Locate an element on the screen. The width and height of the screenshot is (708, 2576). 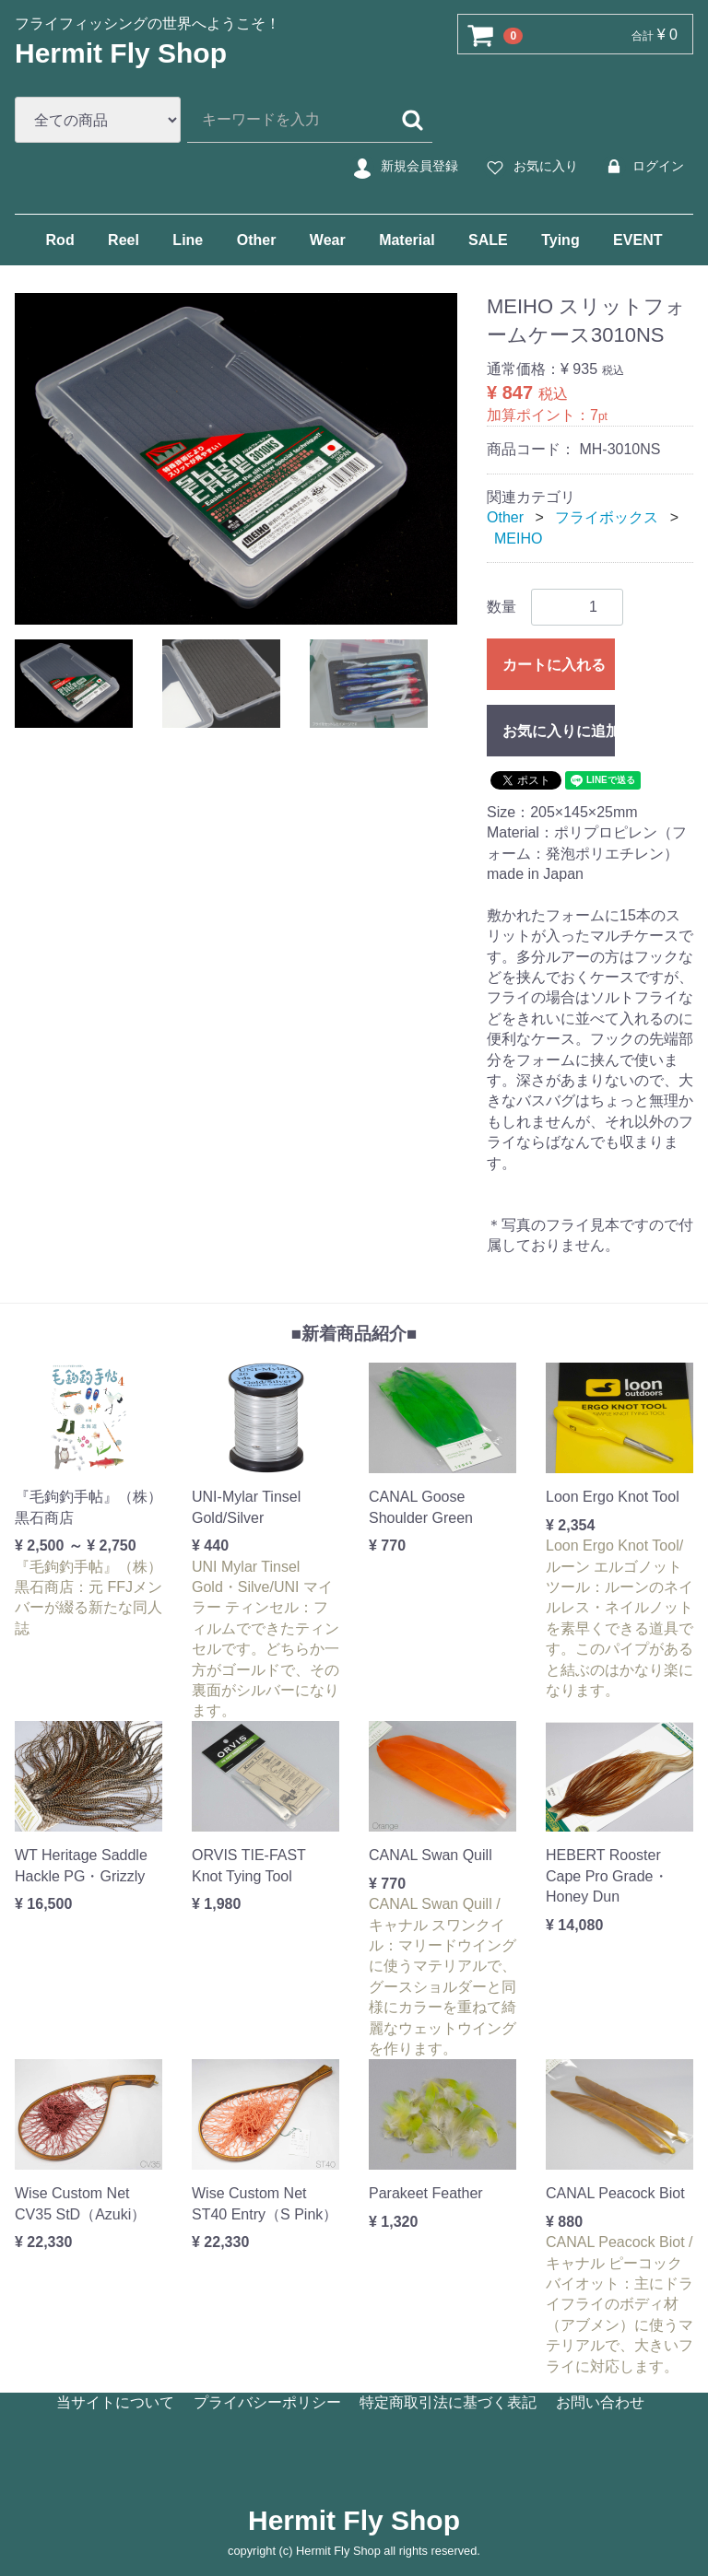
Tying is located at coordinates (560, 240).